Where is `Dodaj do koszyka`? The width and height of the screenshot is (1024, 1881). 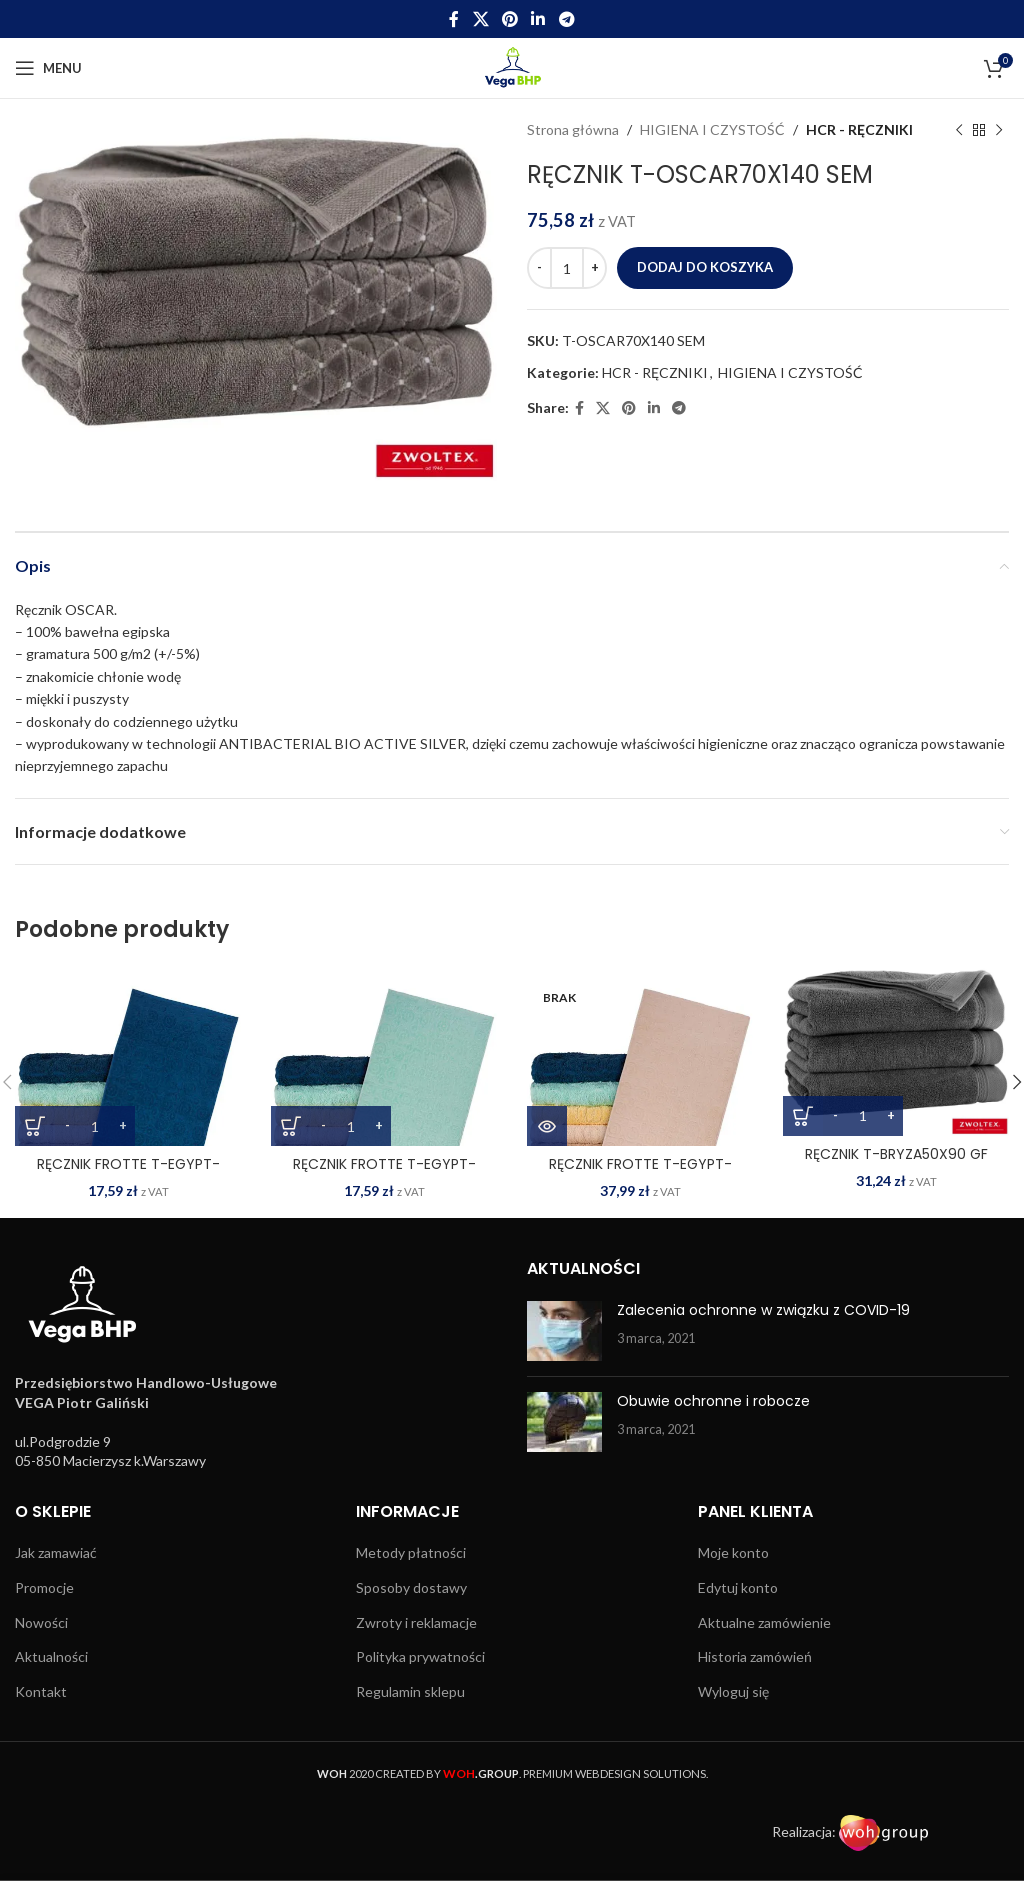
Dodaj do koszyka is located at coordinates (705, 267).